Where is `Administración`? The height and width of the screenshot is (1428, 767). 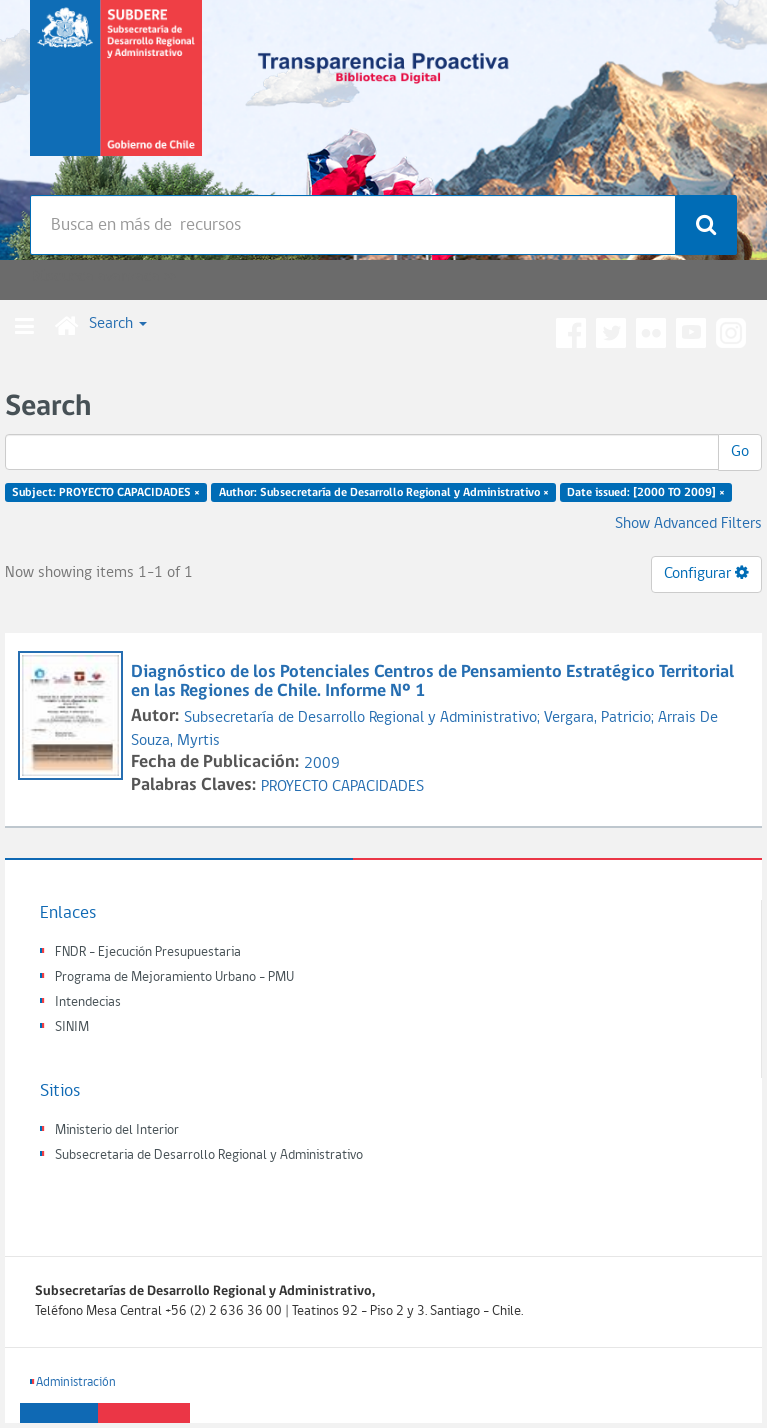
Administración is located at coordinates (76, 1382).